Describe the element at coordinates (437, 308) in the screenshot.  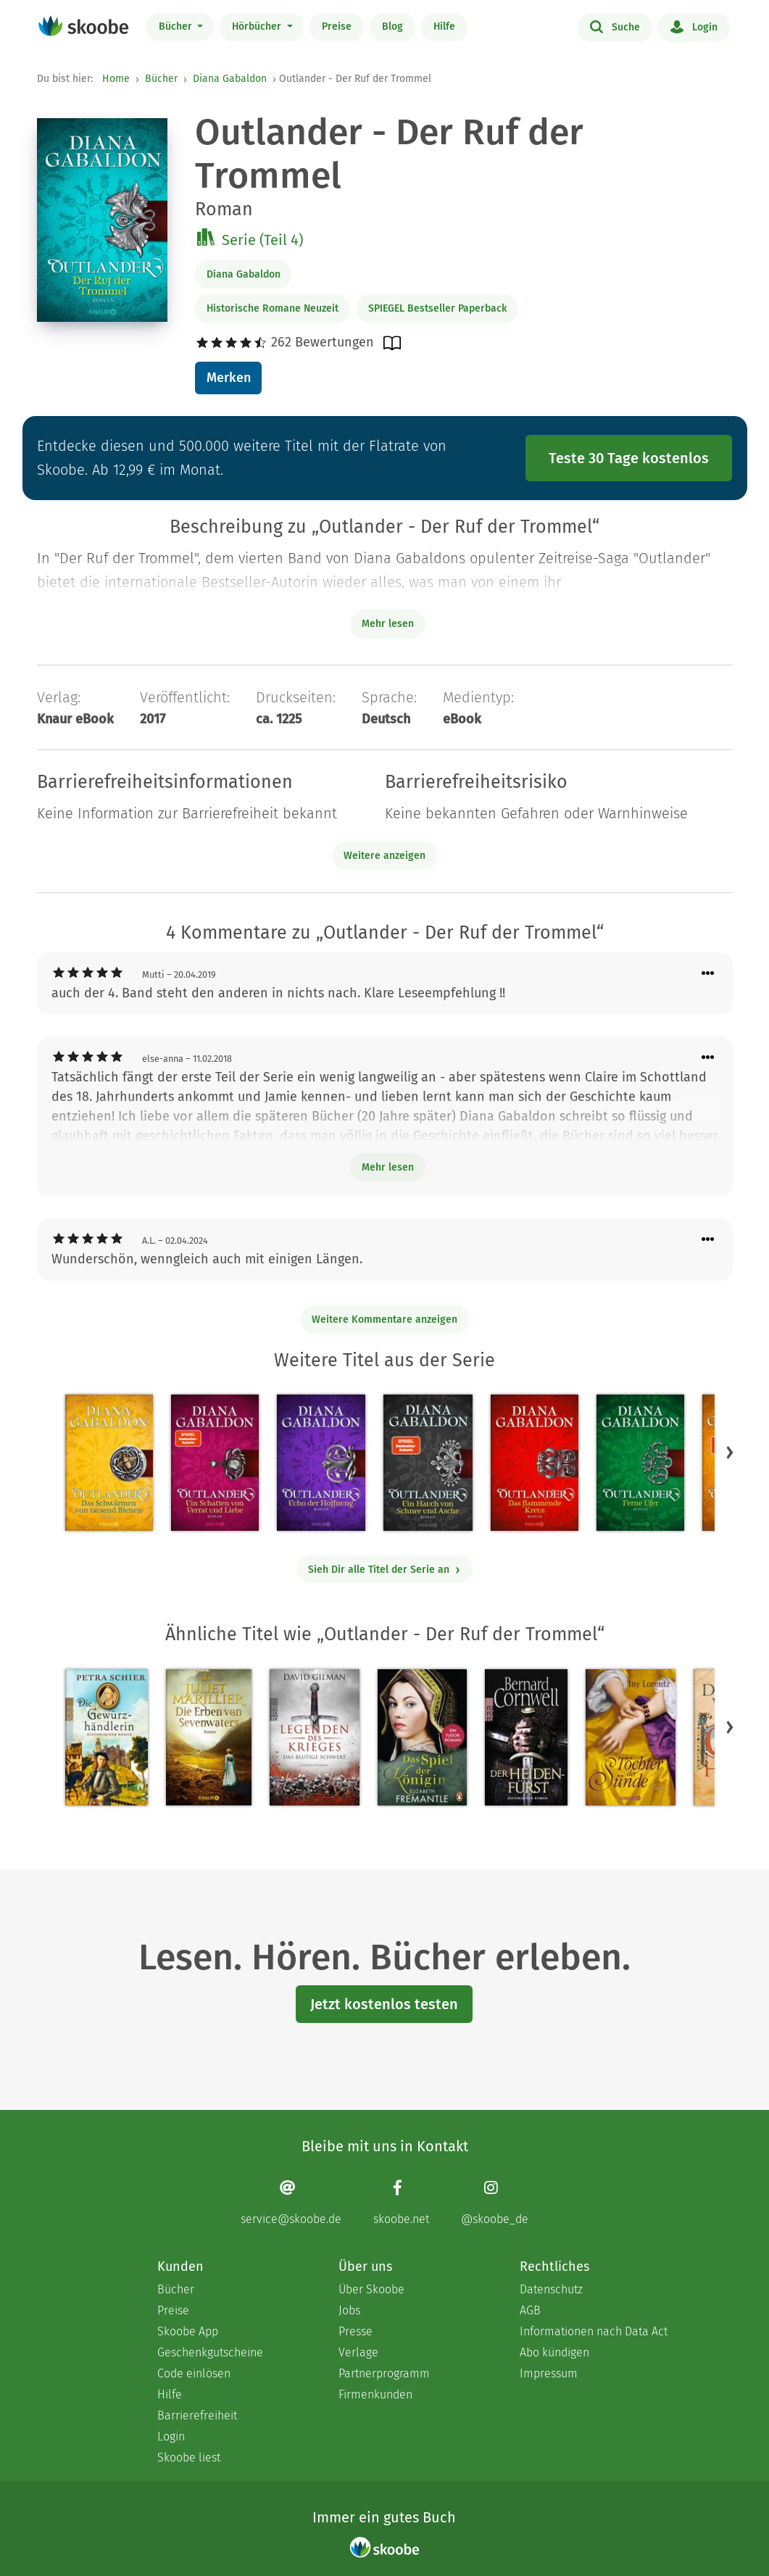
I see `SPIEGEL Bestseller Paperback` at that location.